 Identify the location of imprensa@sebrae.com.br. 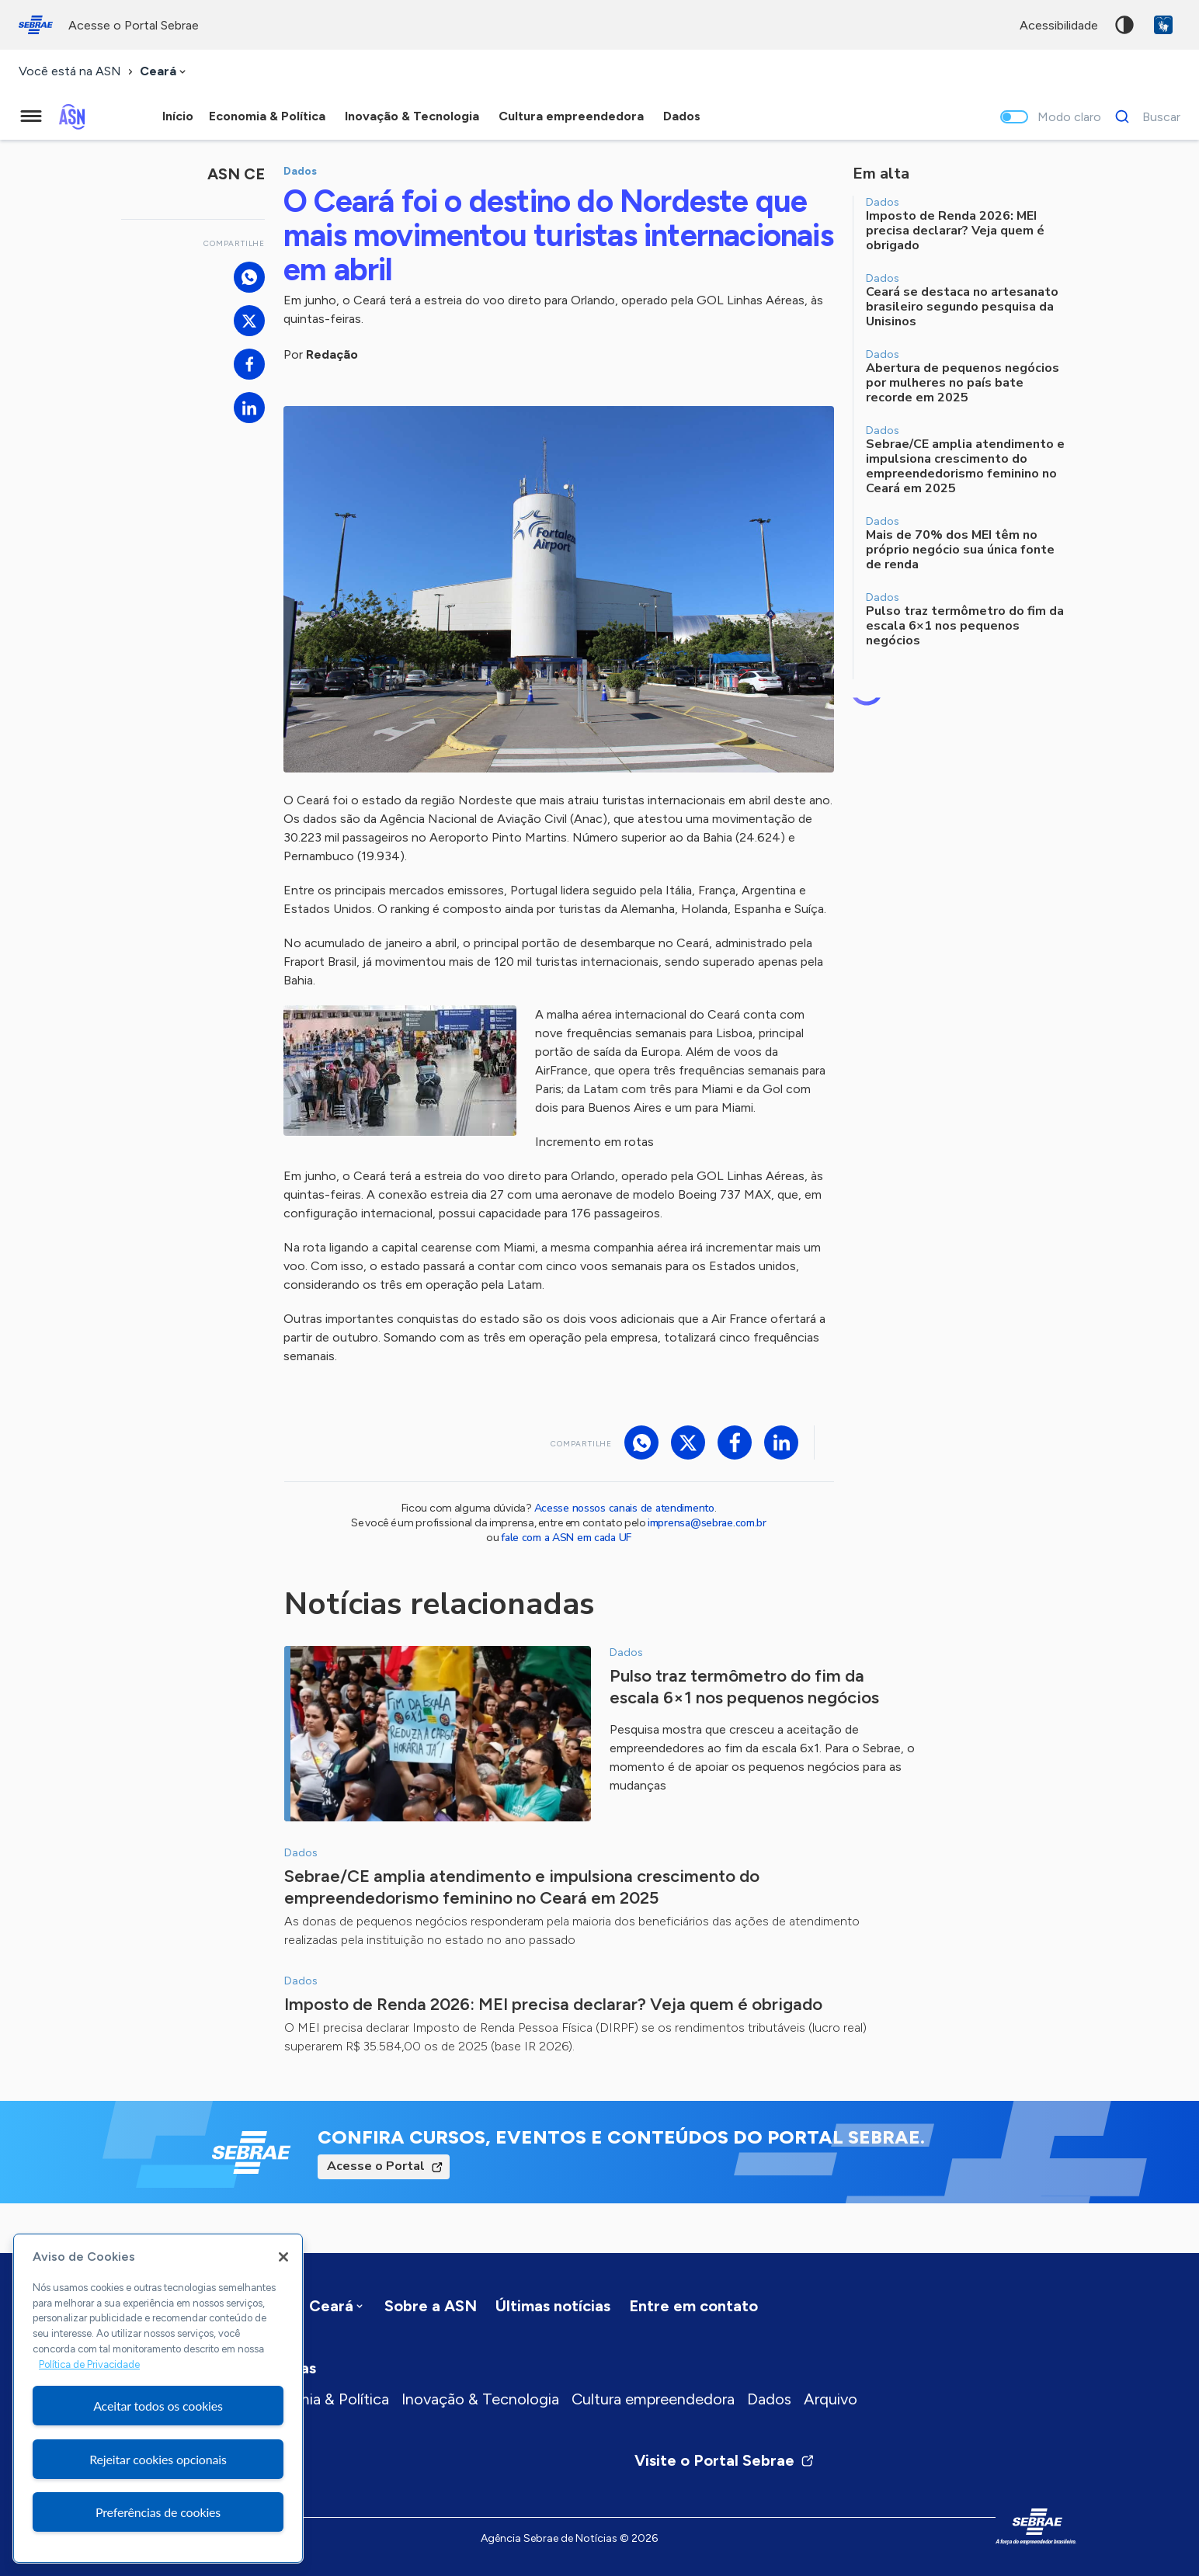
(707, 1522).